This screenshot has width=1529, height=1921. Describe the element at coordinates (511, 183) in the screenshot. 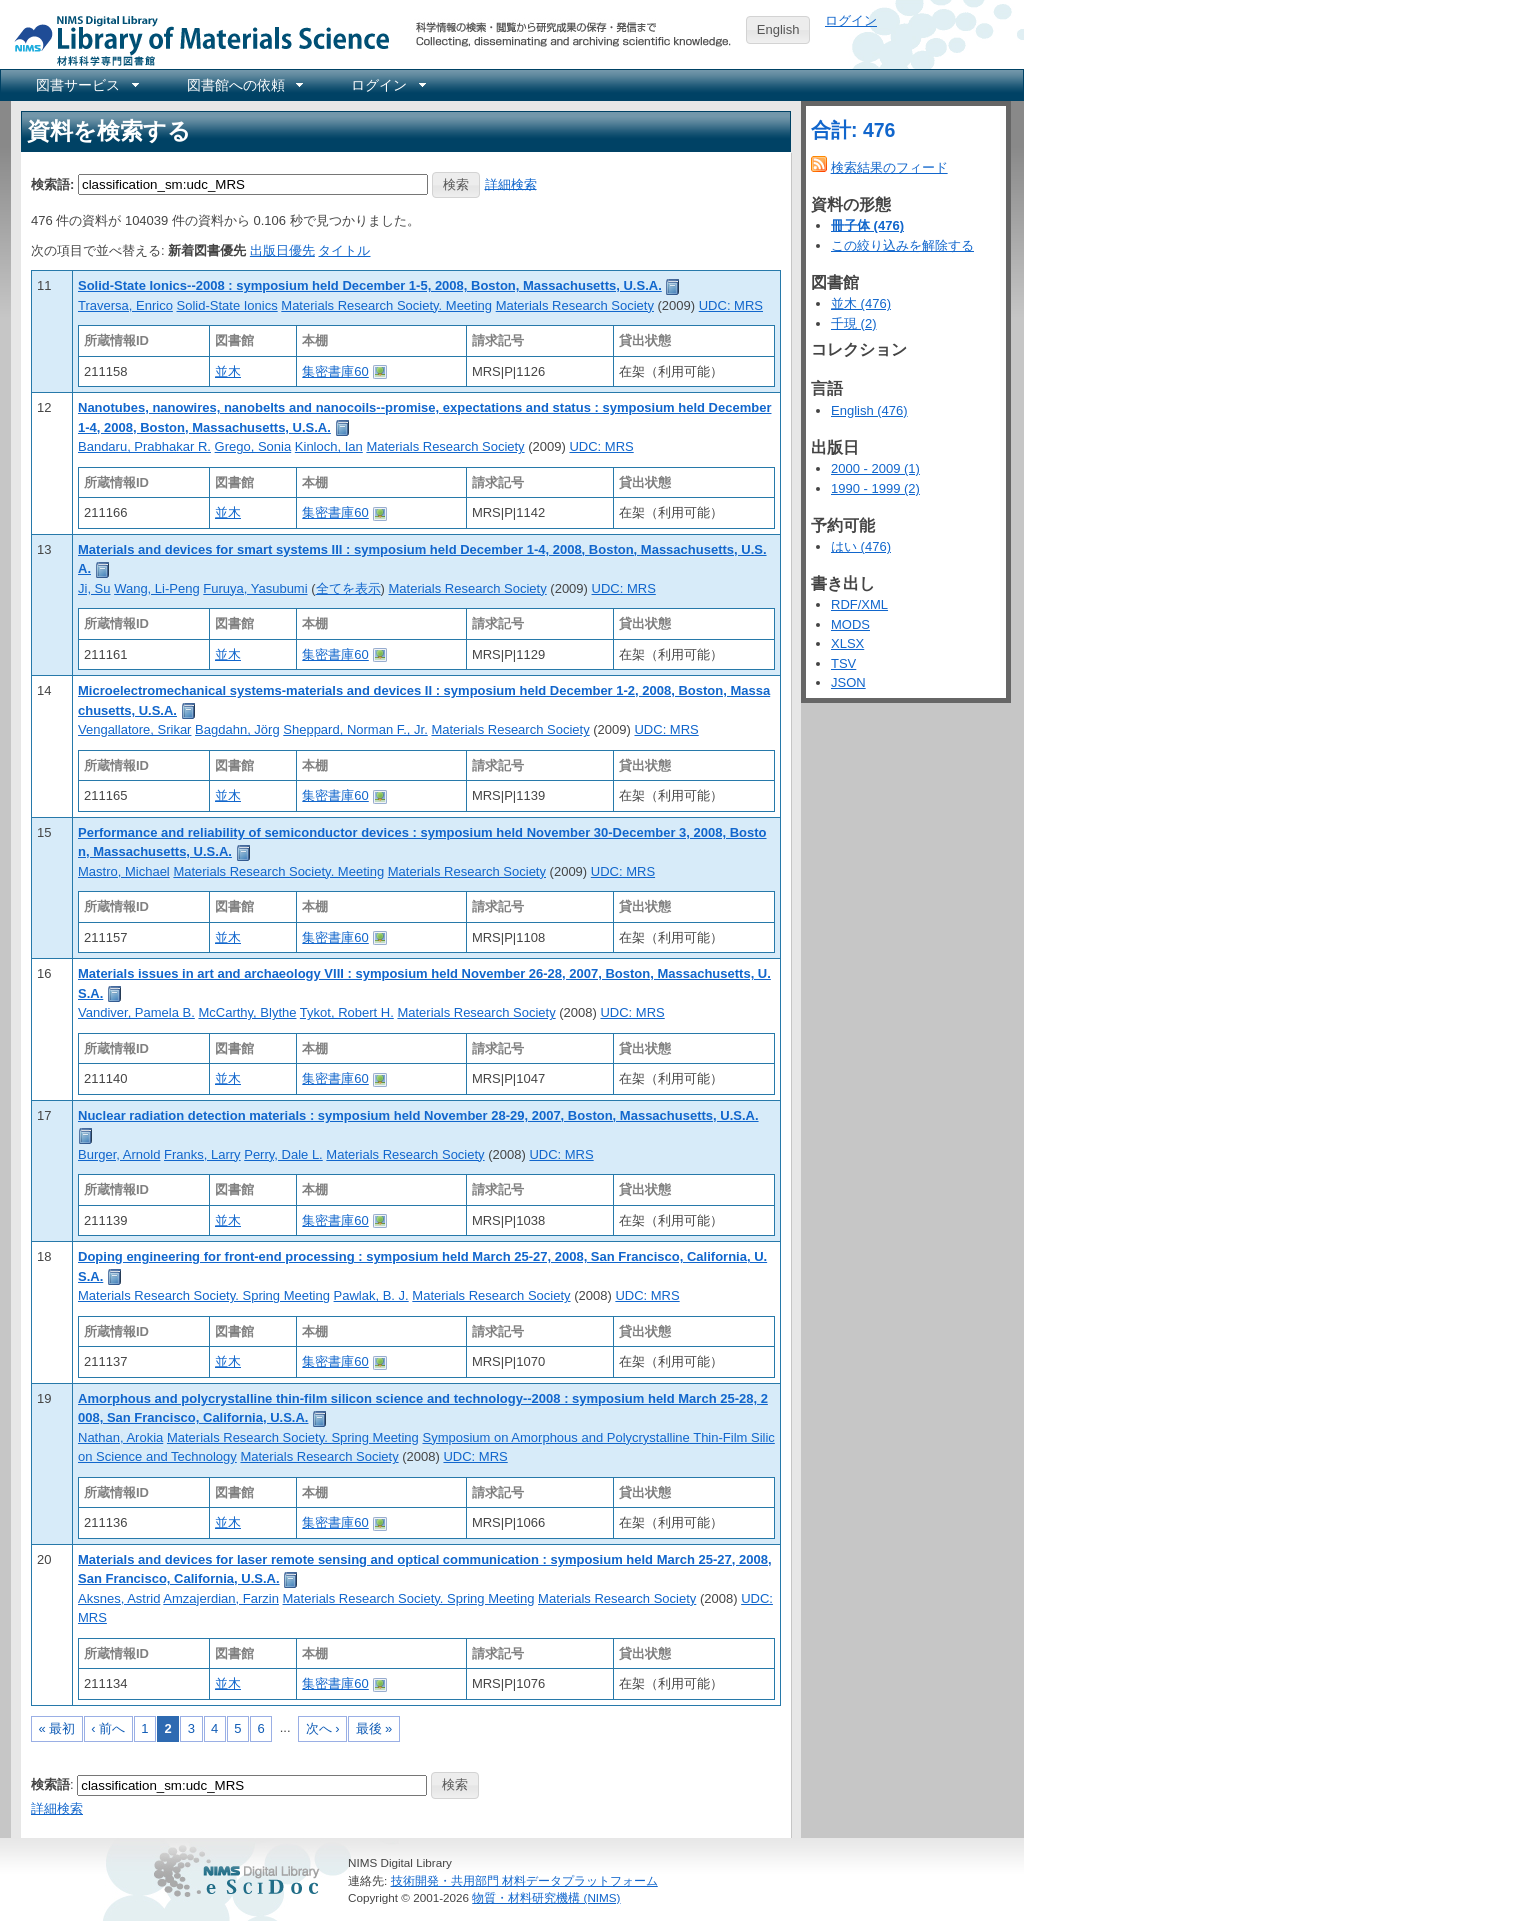

I see `詳細検索` at that location.